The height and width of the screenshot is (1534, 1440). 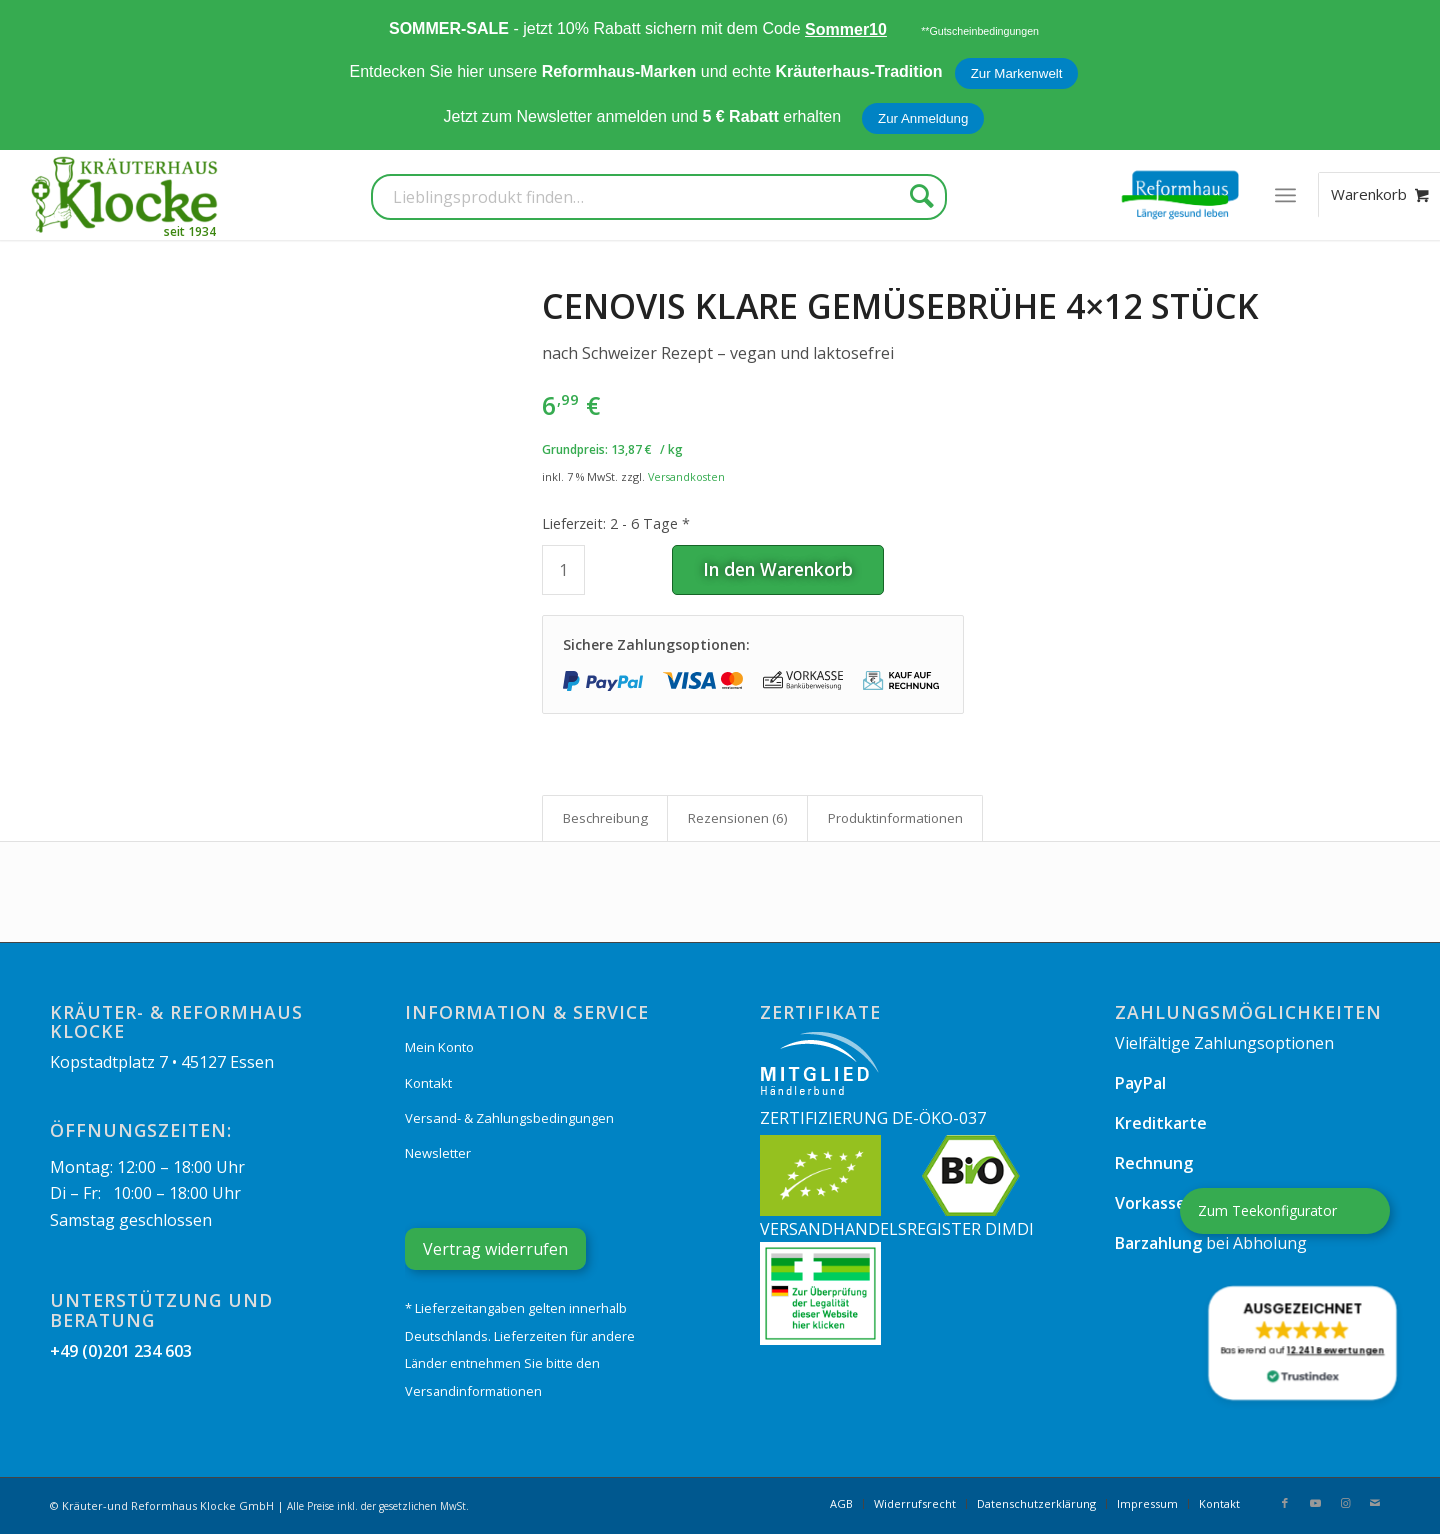 What do you see at coordinates (1315, 1503) in the screenshot?
I see `[Link zu Youtube]` at bounding box center [1315, 1503].